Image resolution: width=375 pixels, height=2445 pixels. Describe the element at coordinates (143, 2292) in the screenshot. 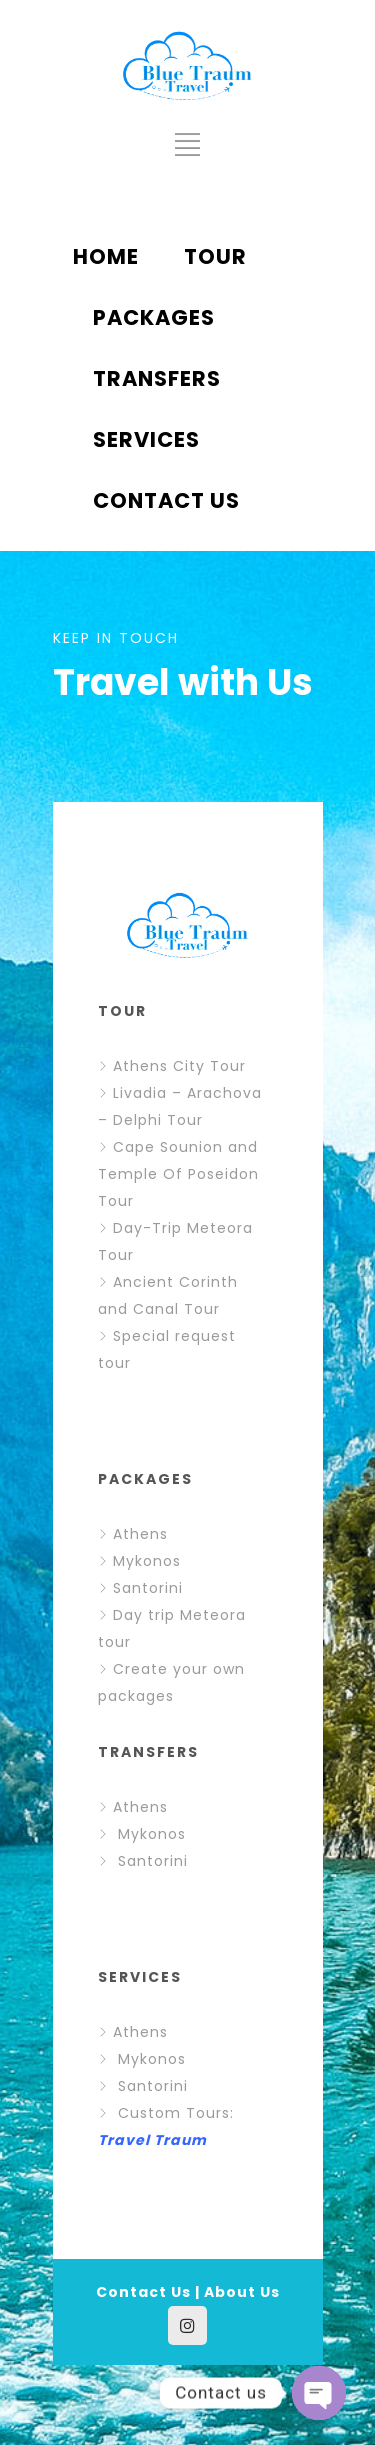

I see `Contact Us` at that location.